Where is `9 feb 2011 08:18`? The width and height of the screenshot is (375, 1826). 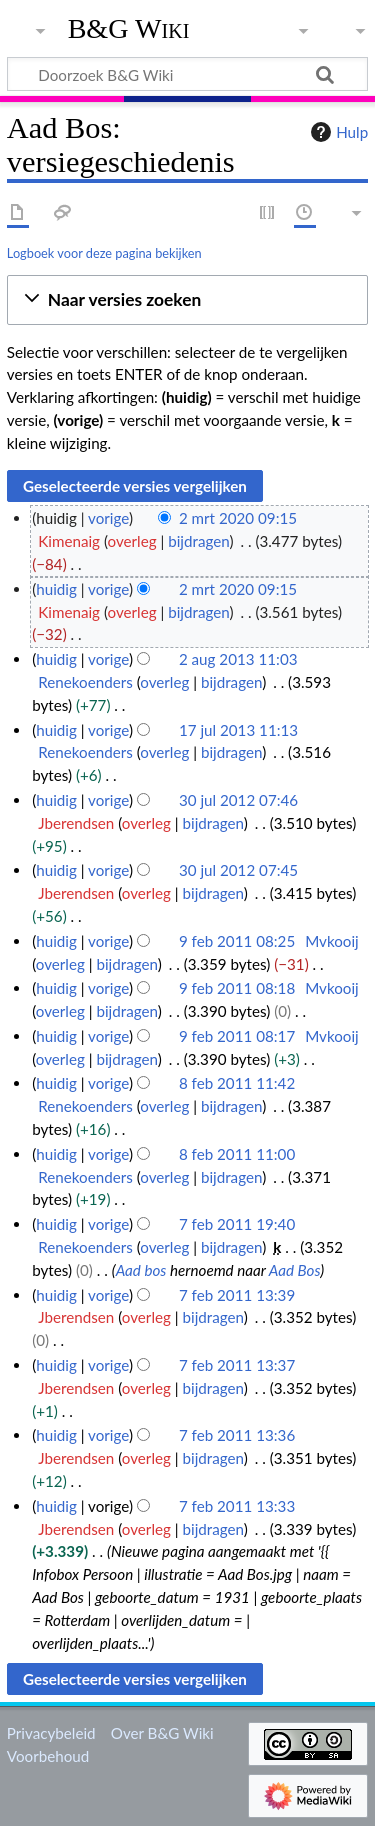 9 feb 2011 08:18 is located at coordinates (237, 988).